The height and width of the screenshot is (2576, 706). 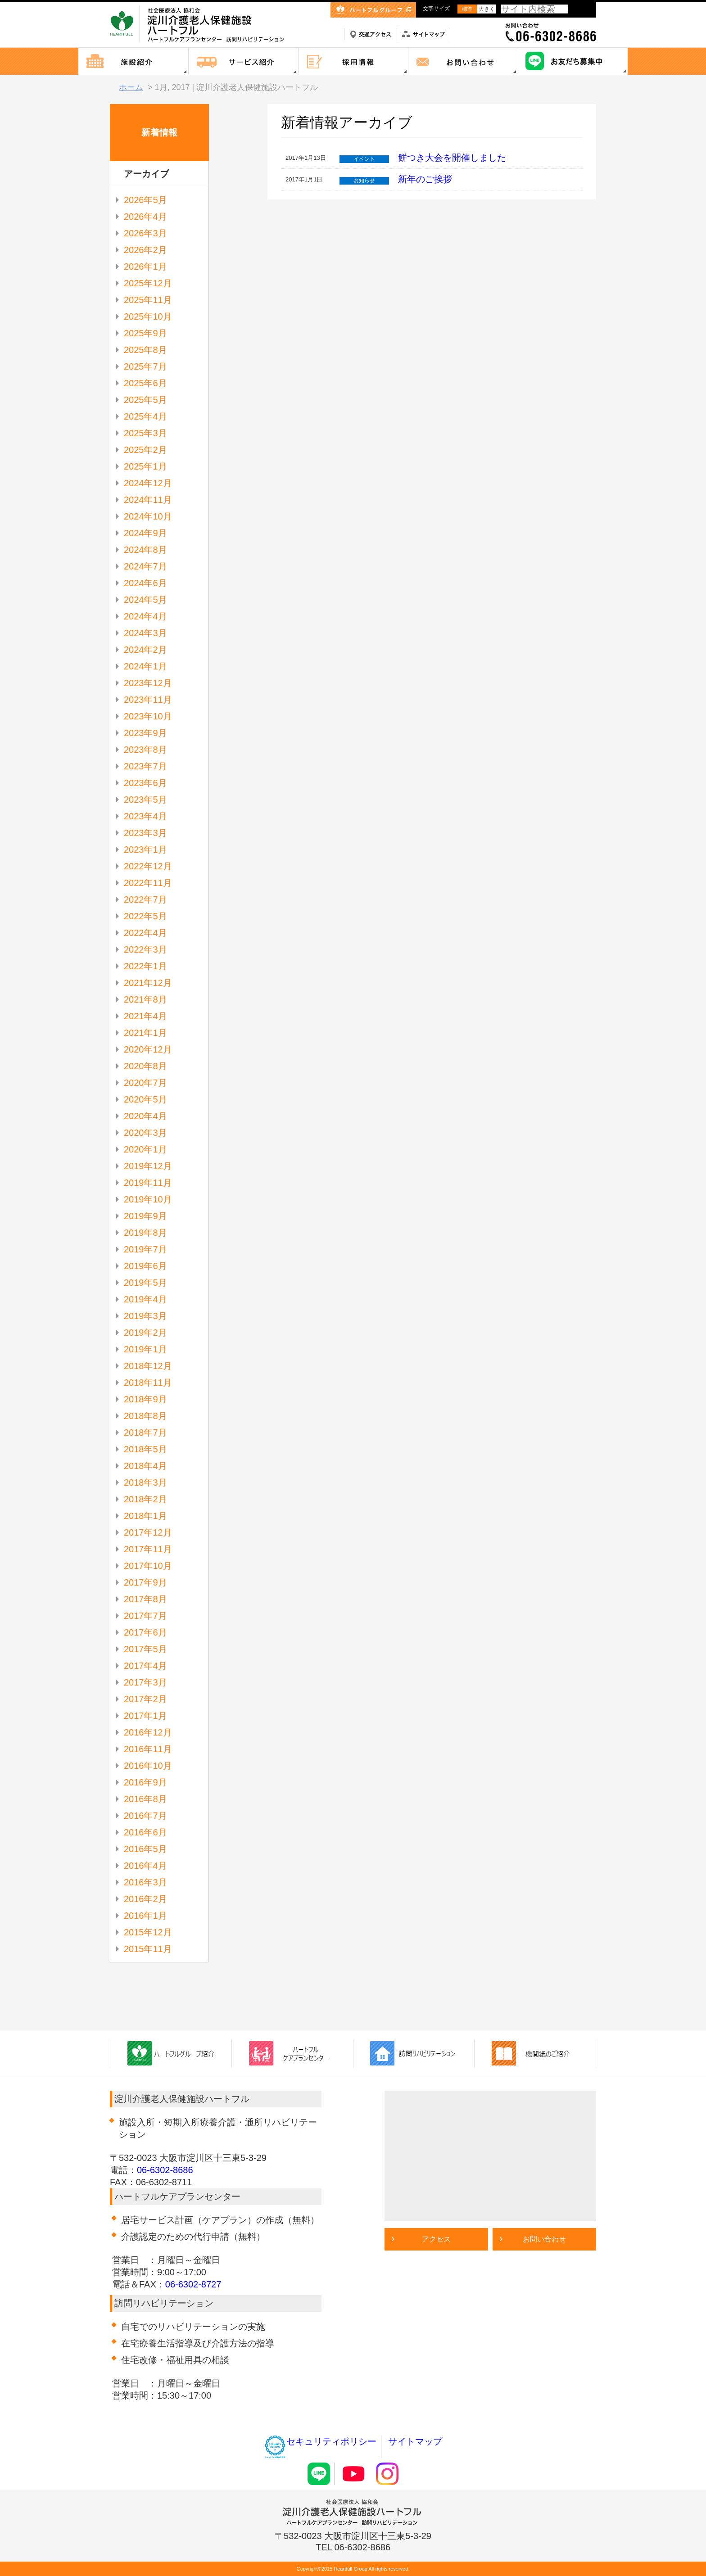 What do you see at coordinates (145, 1099) in the screenshot?
I see `2020年5月` at bounding box center [145, 1099].